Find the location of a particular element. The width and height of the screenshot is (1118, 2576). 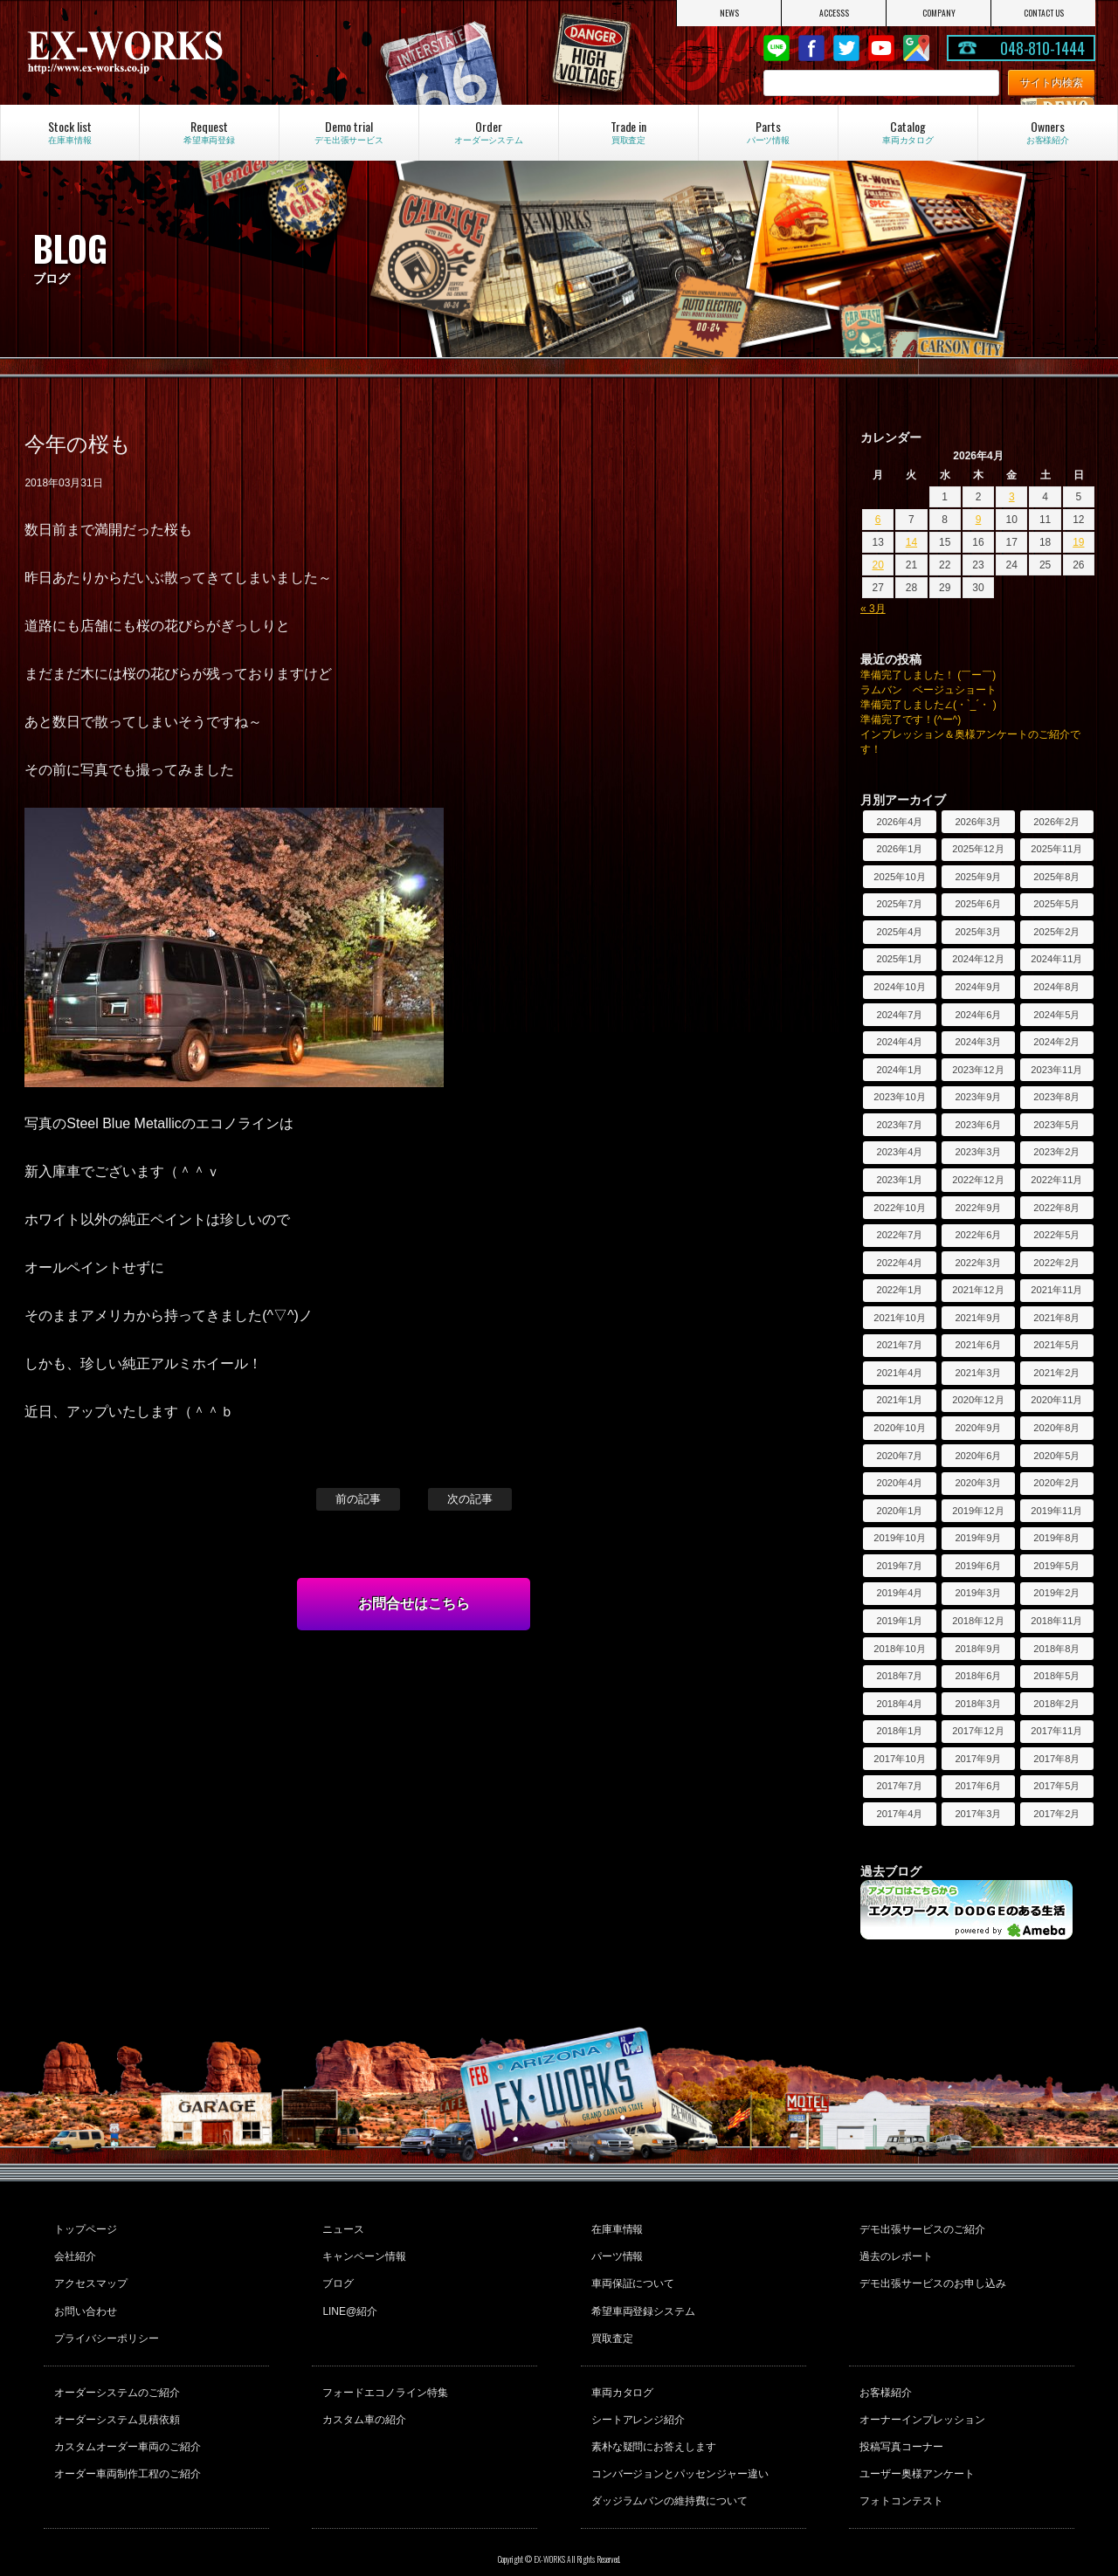

2021年8月 is located at coordinates (1056, 1317).